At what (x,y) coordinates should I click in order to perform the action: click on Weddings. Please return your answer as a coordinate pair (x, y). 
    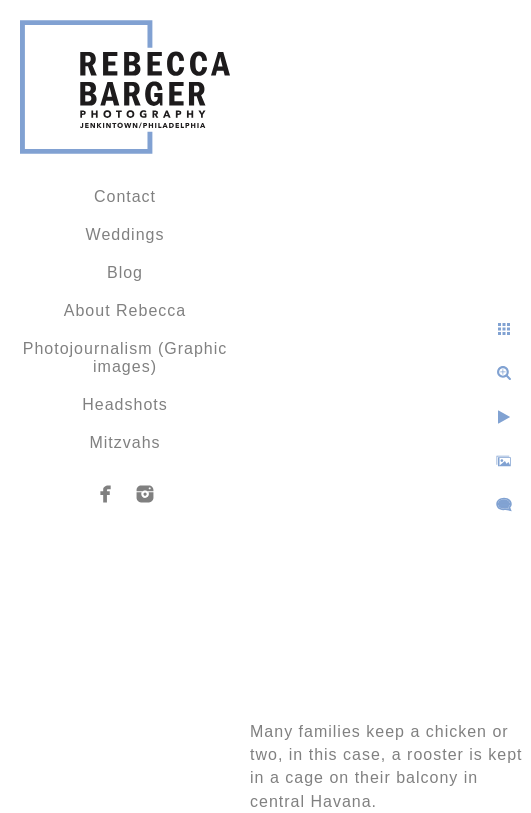
    Looking at the image, I should click on (125, 234).